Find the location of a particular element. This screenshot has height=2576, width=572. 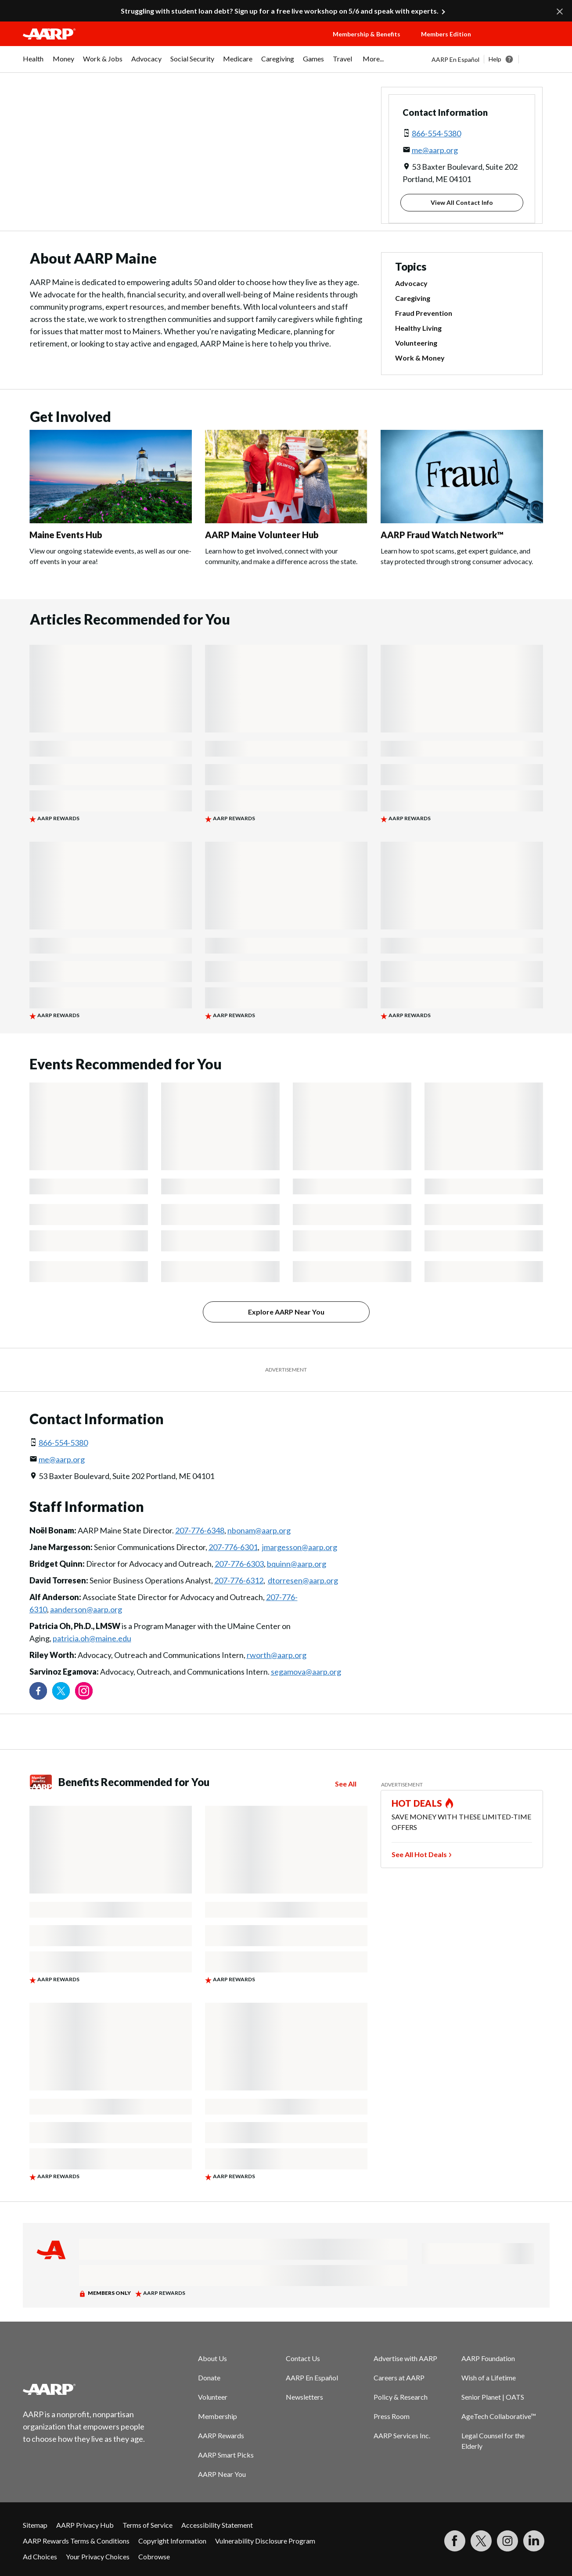

207-776-6303 is located at coordinates (239, 1563).